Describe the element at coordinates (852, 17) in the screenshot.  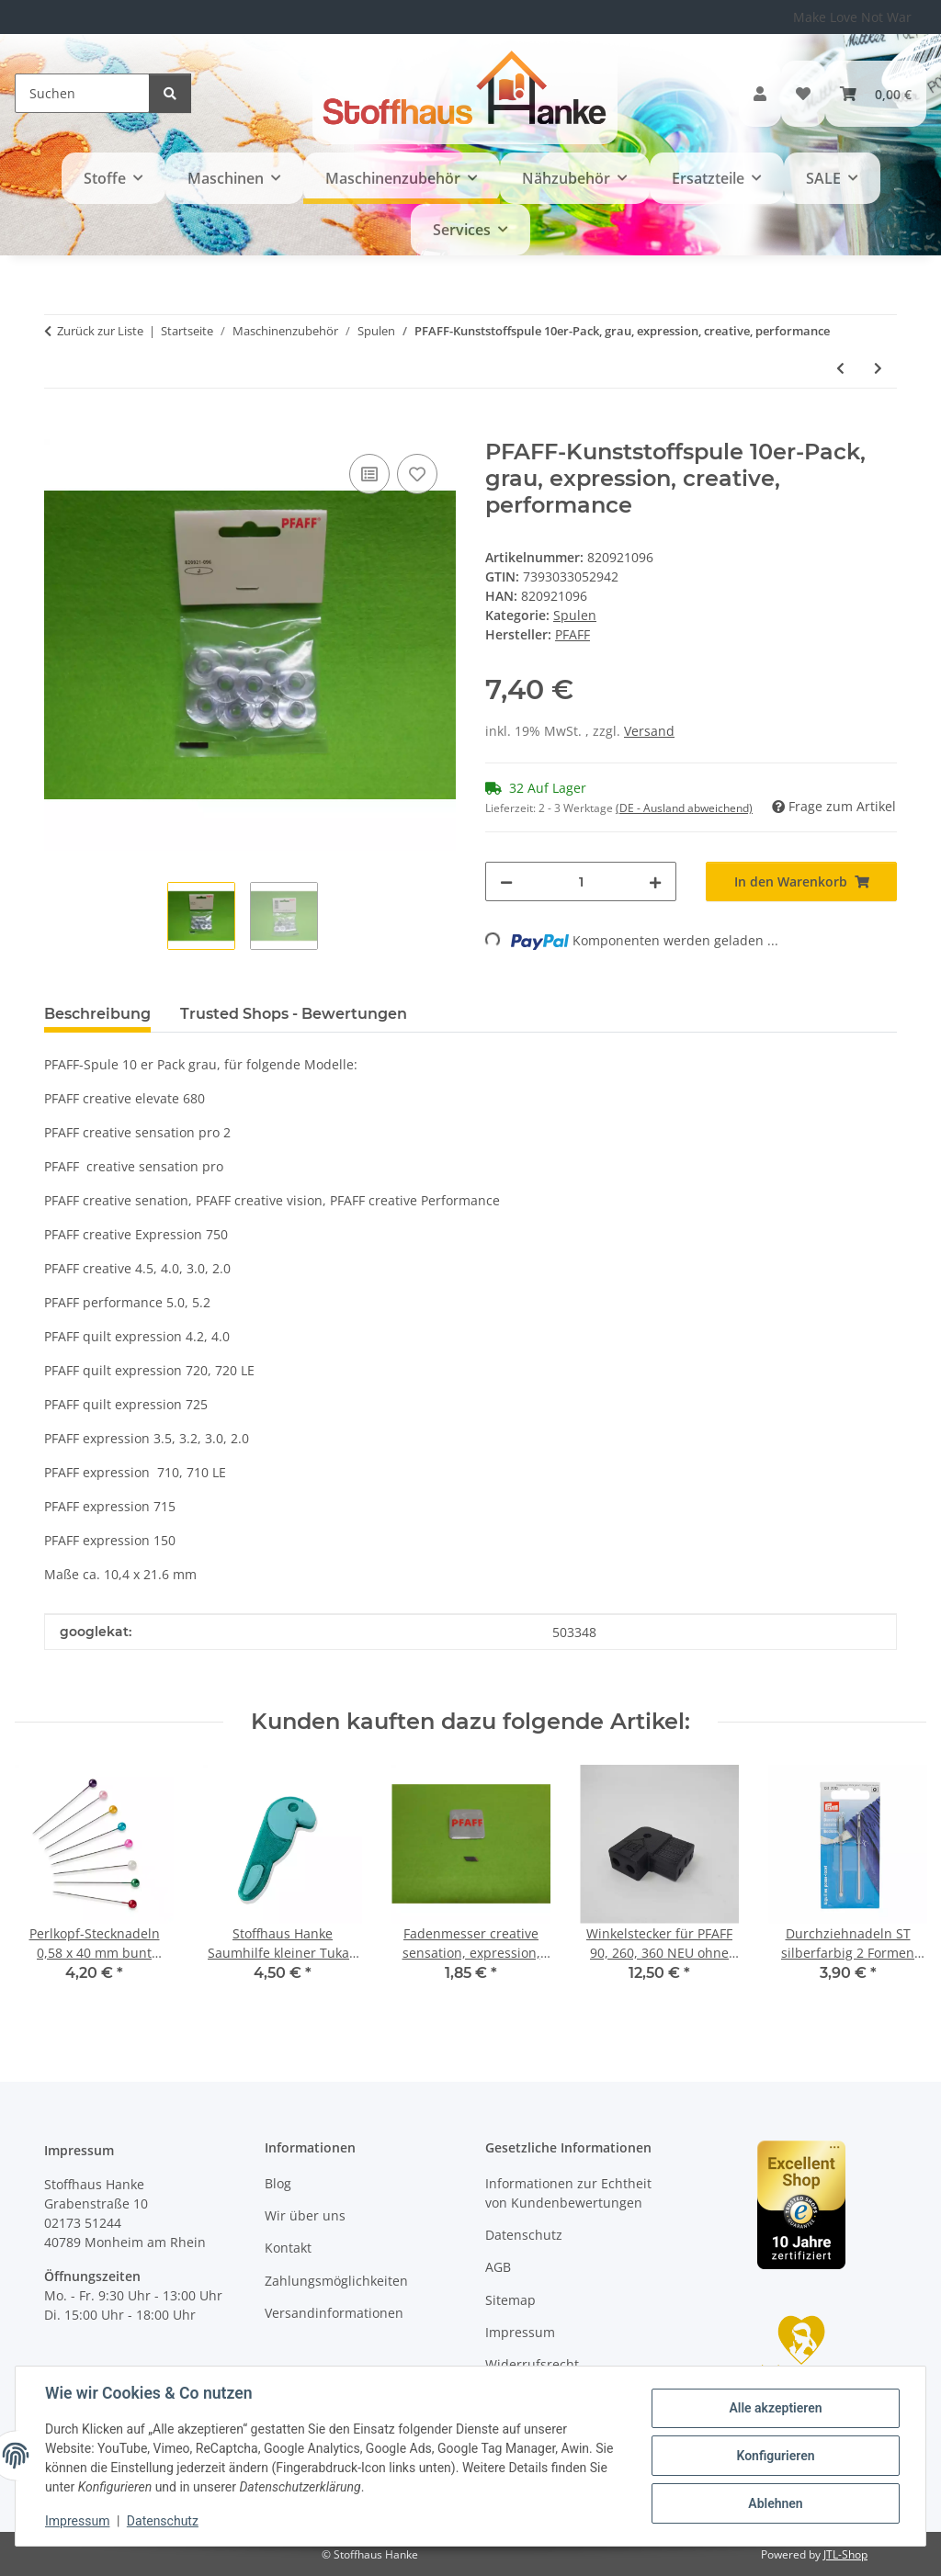
I see `Make Love Not War` at that location.